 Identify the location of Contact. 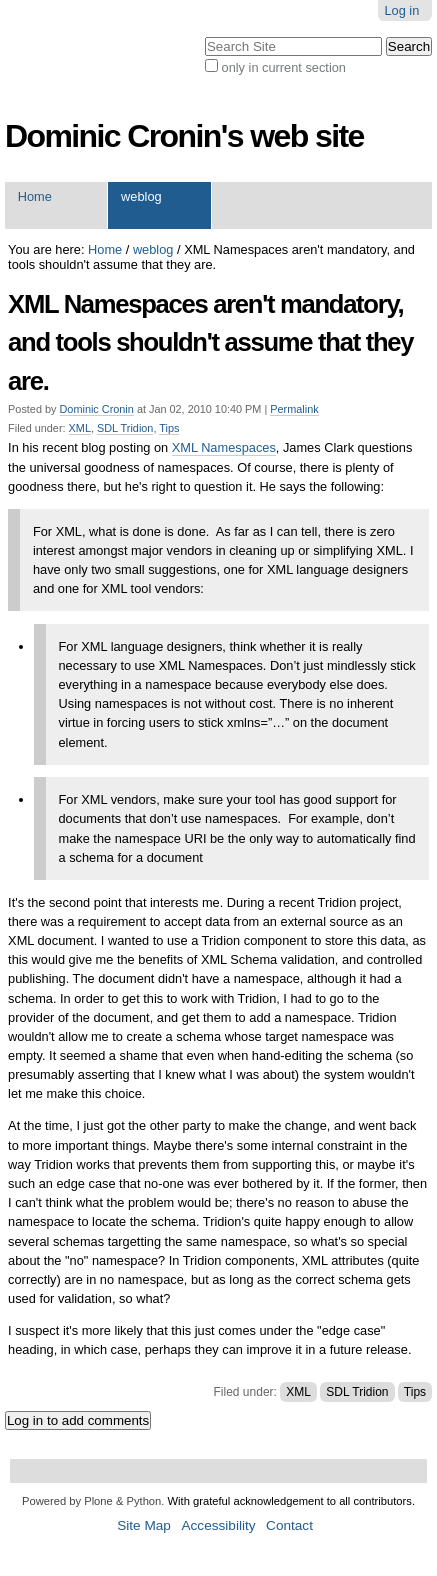
(289, 1525).